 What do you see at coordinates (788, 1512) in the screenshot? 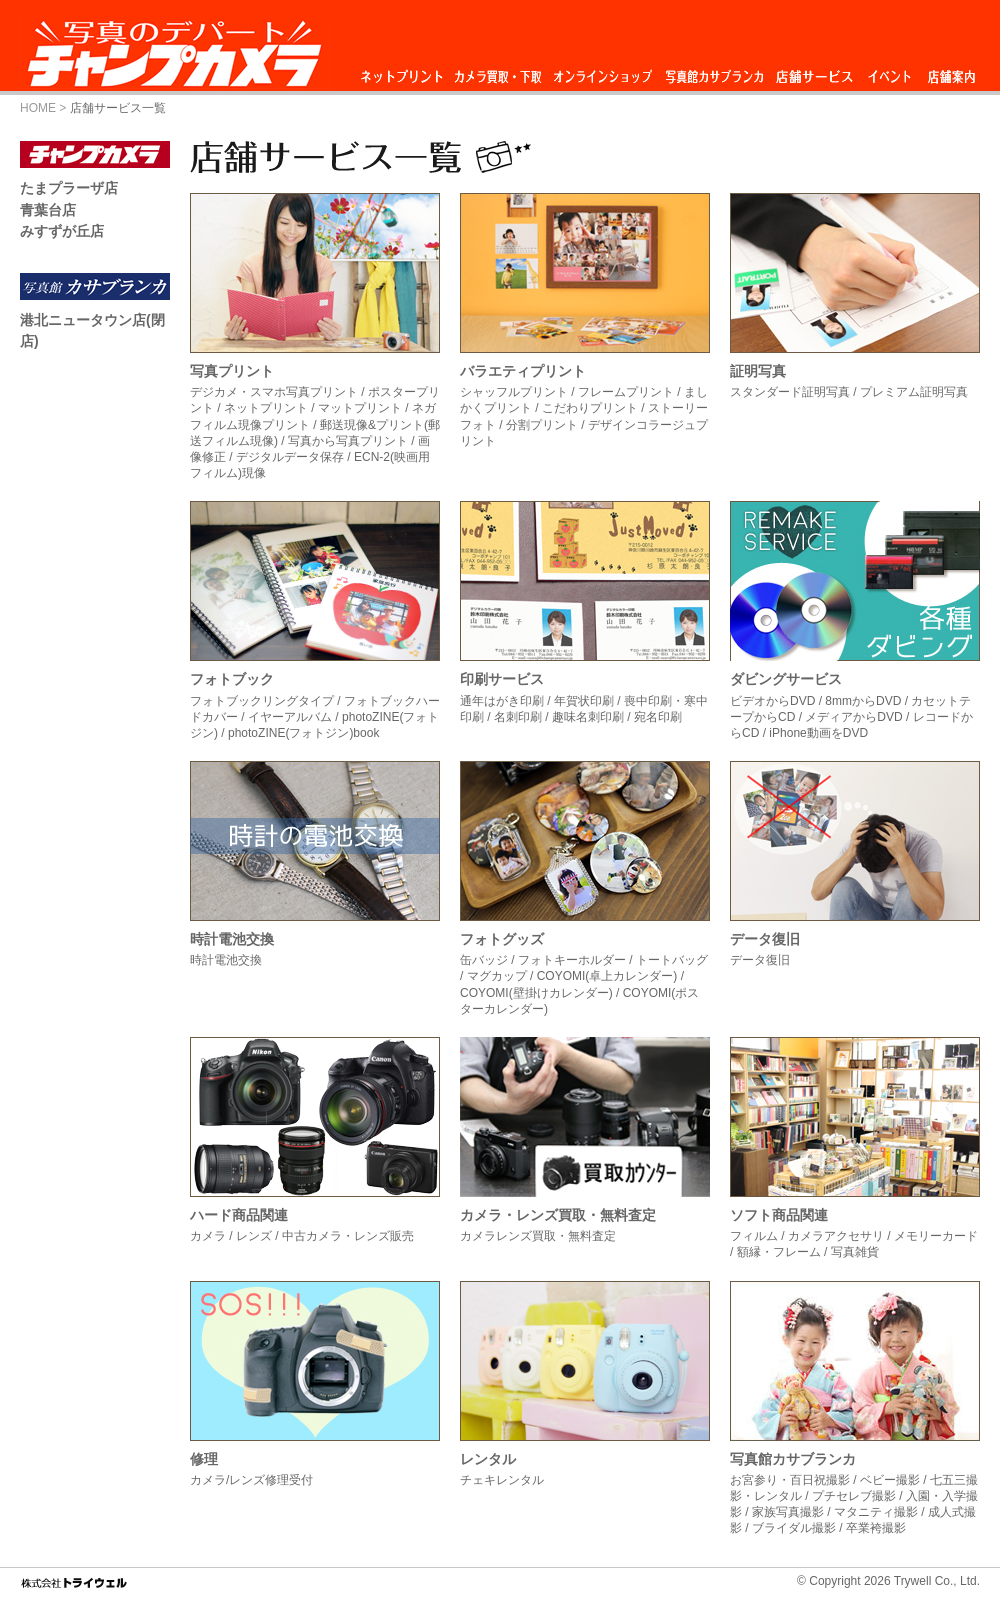
I see `家族写真撮影` at bounding box center [788, 1512].